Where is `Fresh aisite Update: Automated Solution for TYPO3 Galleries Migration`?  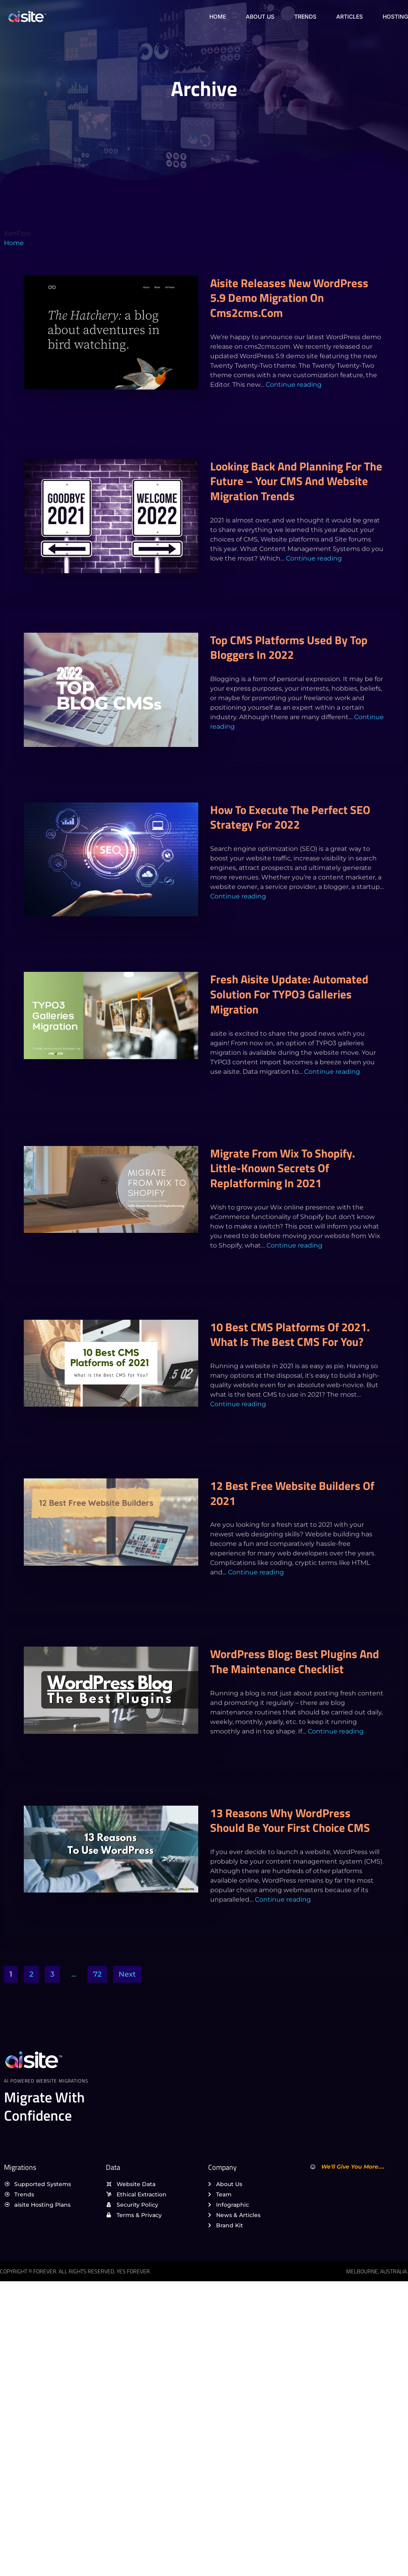
Fresh aisite Update: Automated Solution for TYPO3 Galleries Migration is located at coordinates (289, 993).